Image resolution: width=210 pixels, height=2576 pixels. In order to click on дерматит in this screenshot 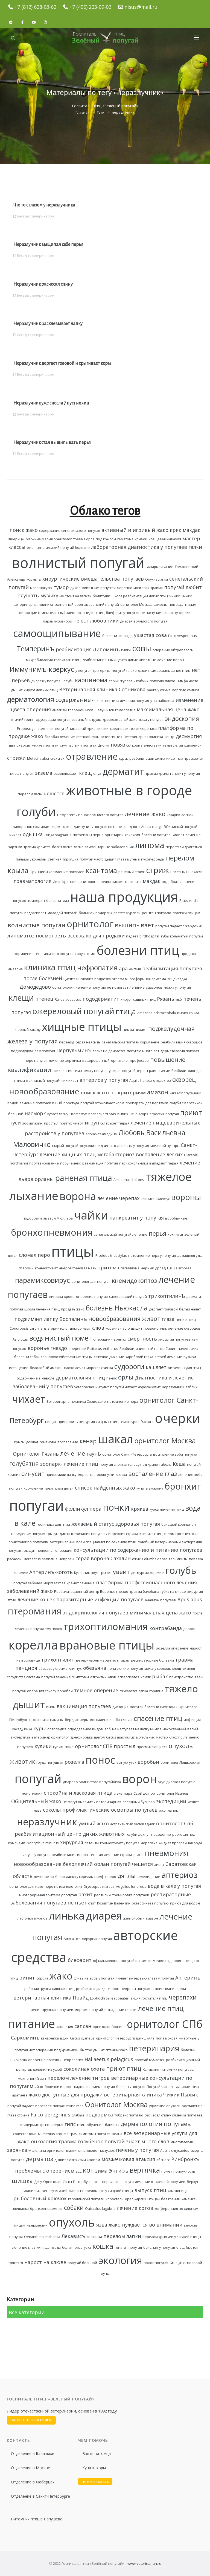, I will do `click(123, 771)`.